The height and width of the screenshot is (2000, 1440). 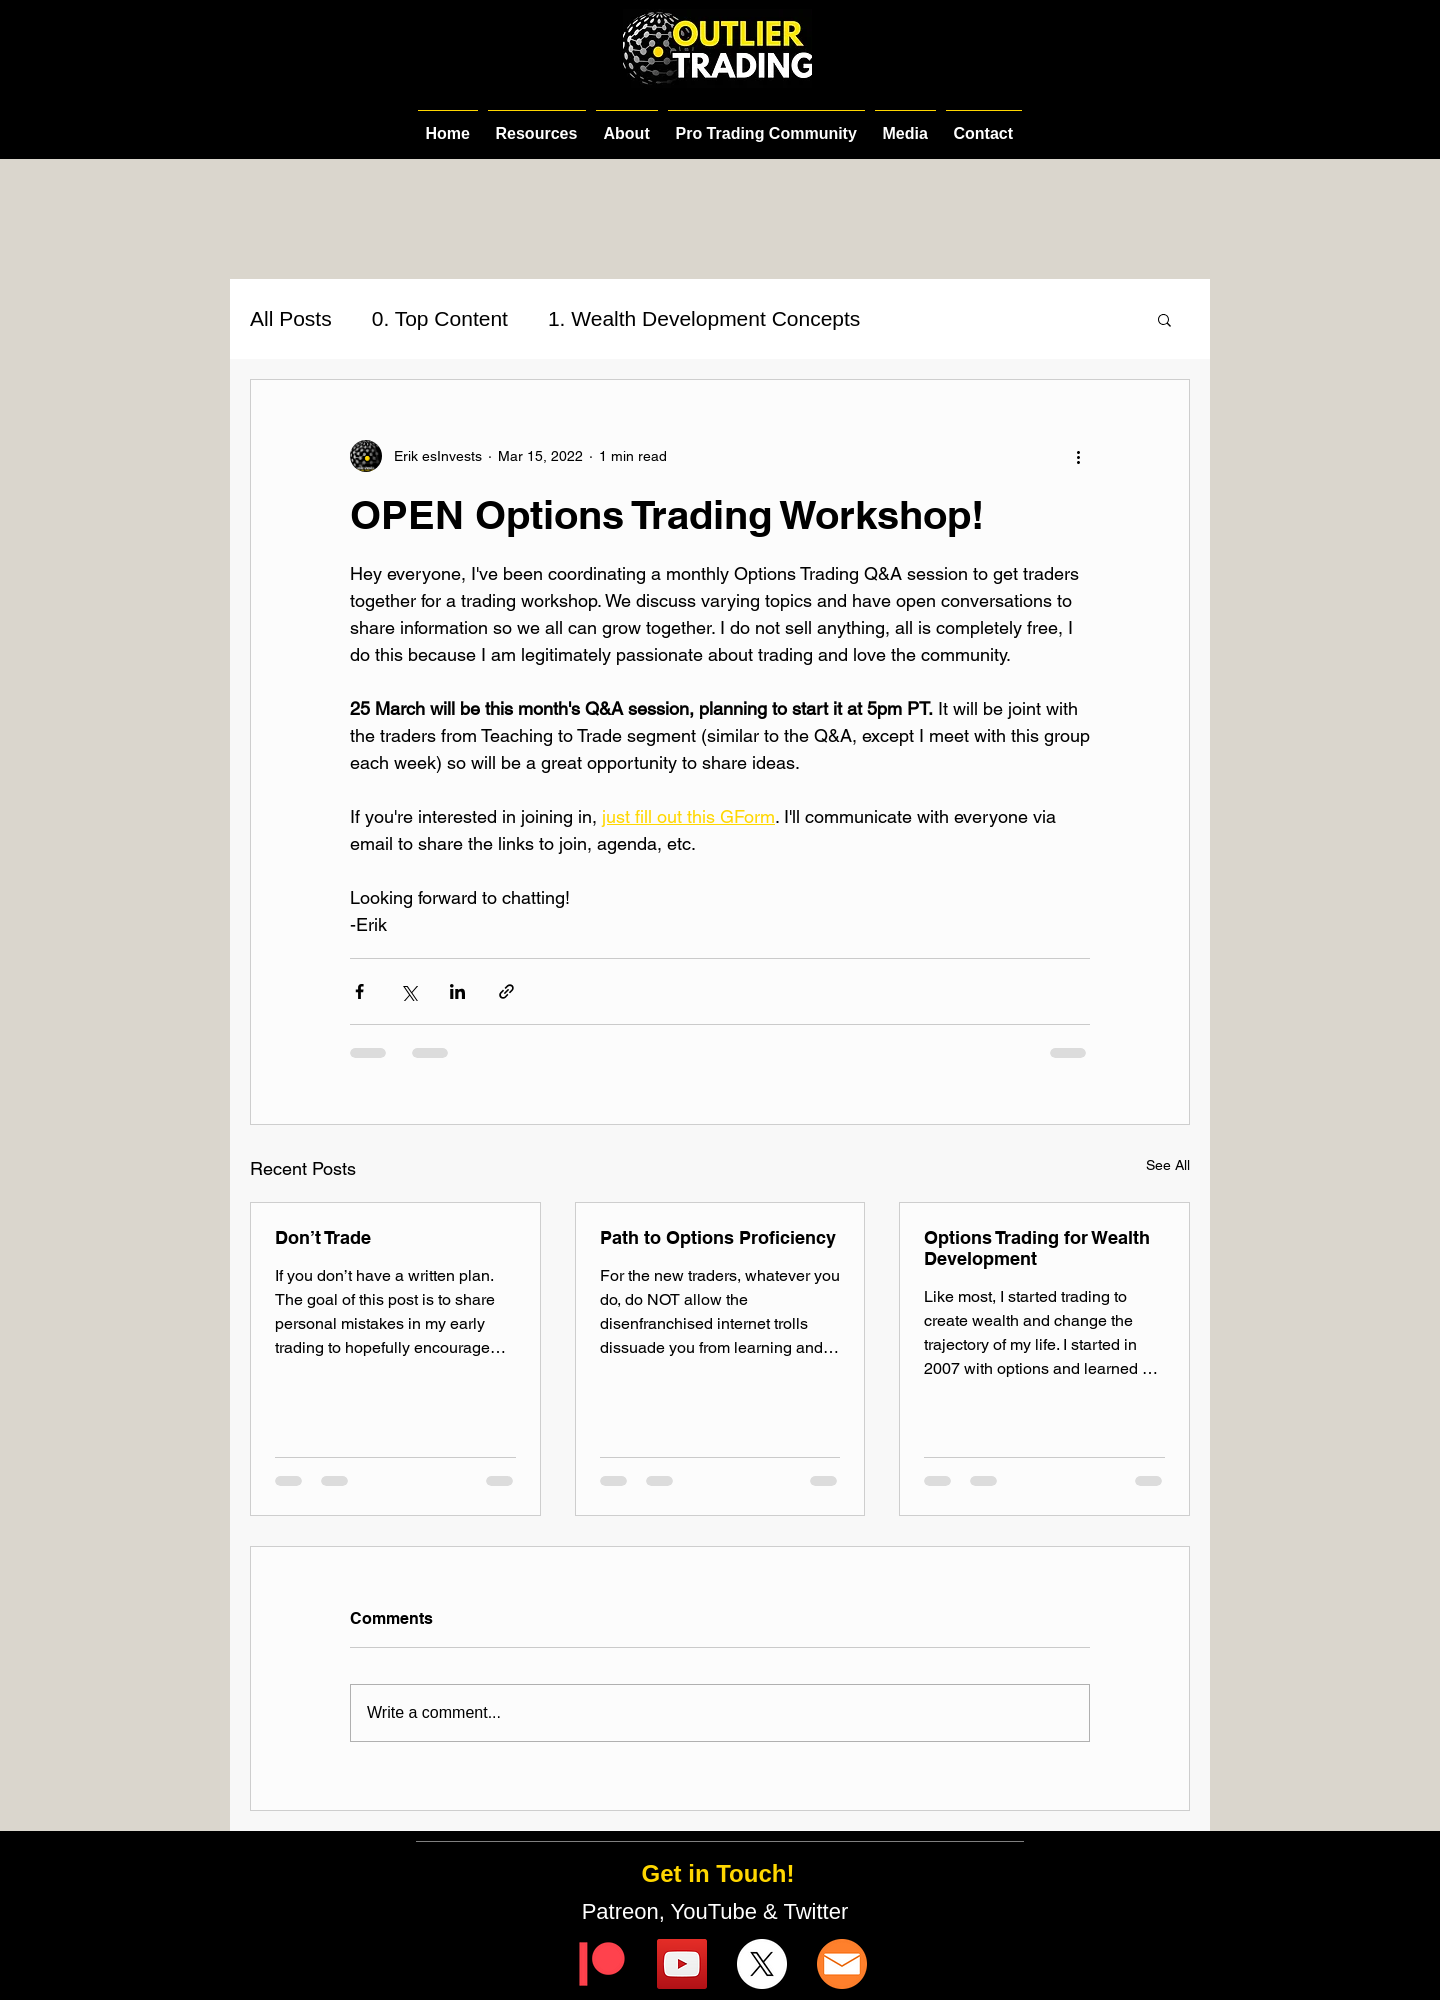 I want to click on [X], so click(x=762, y=1964).